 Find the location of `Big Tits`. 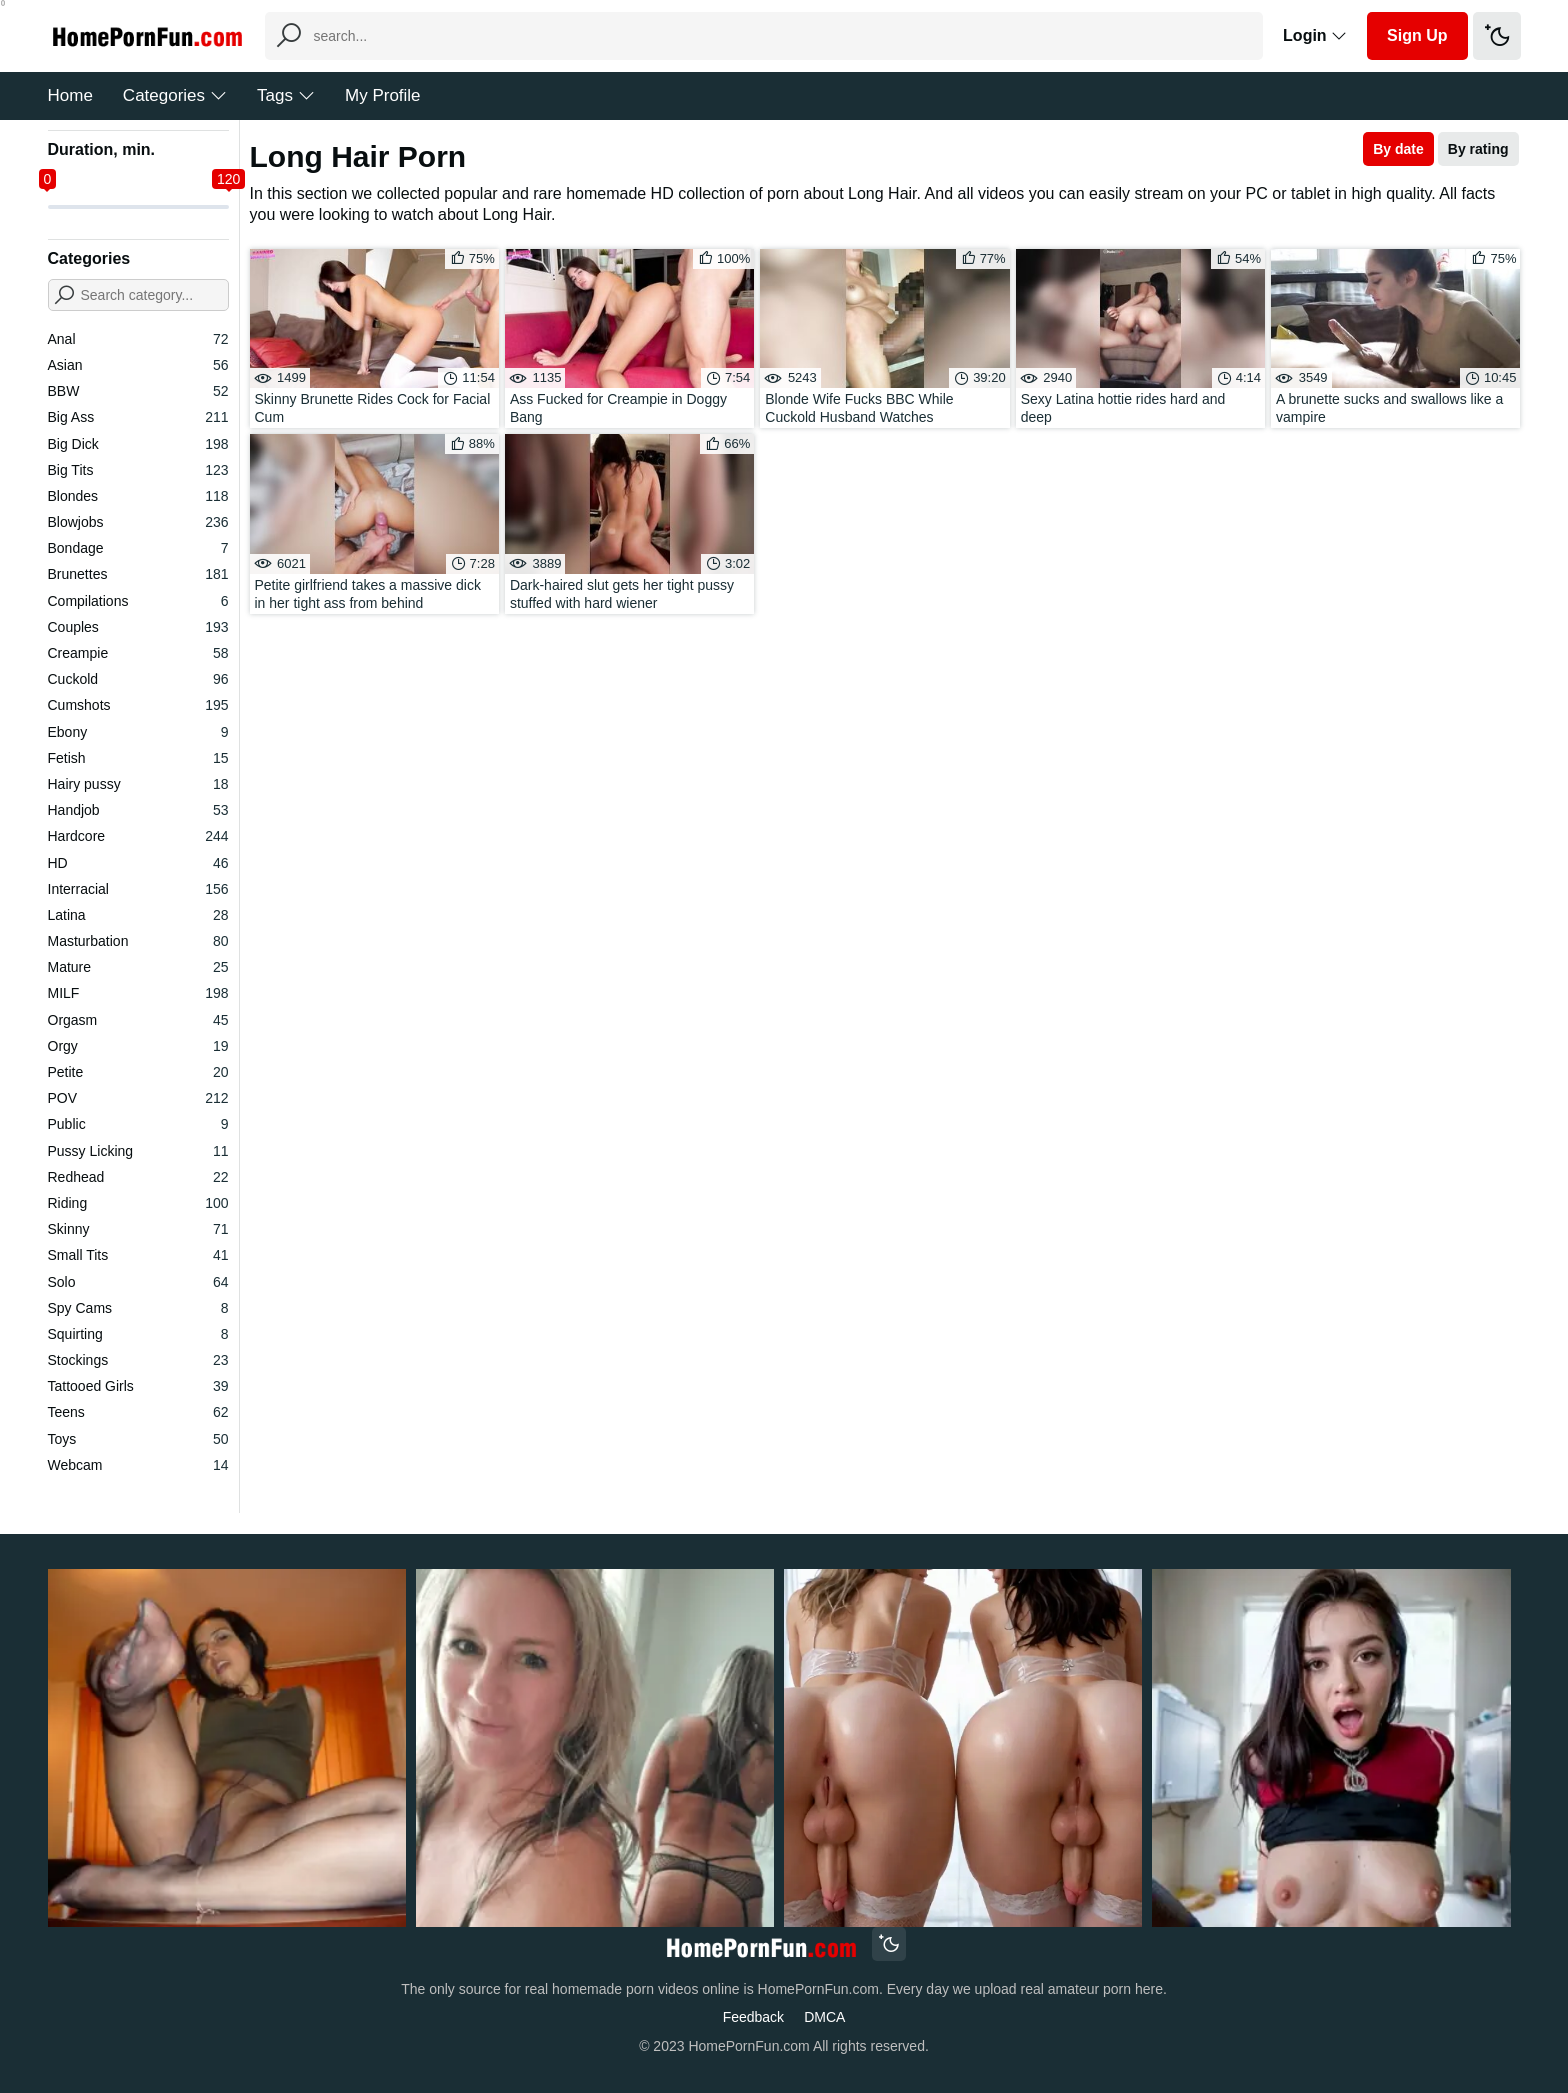

Big Tits is located at coordinates (138, 470).